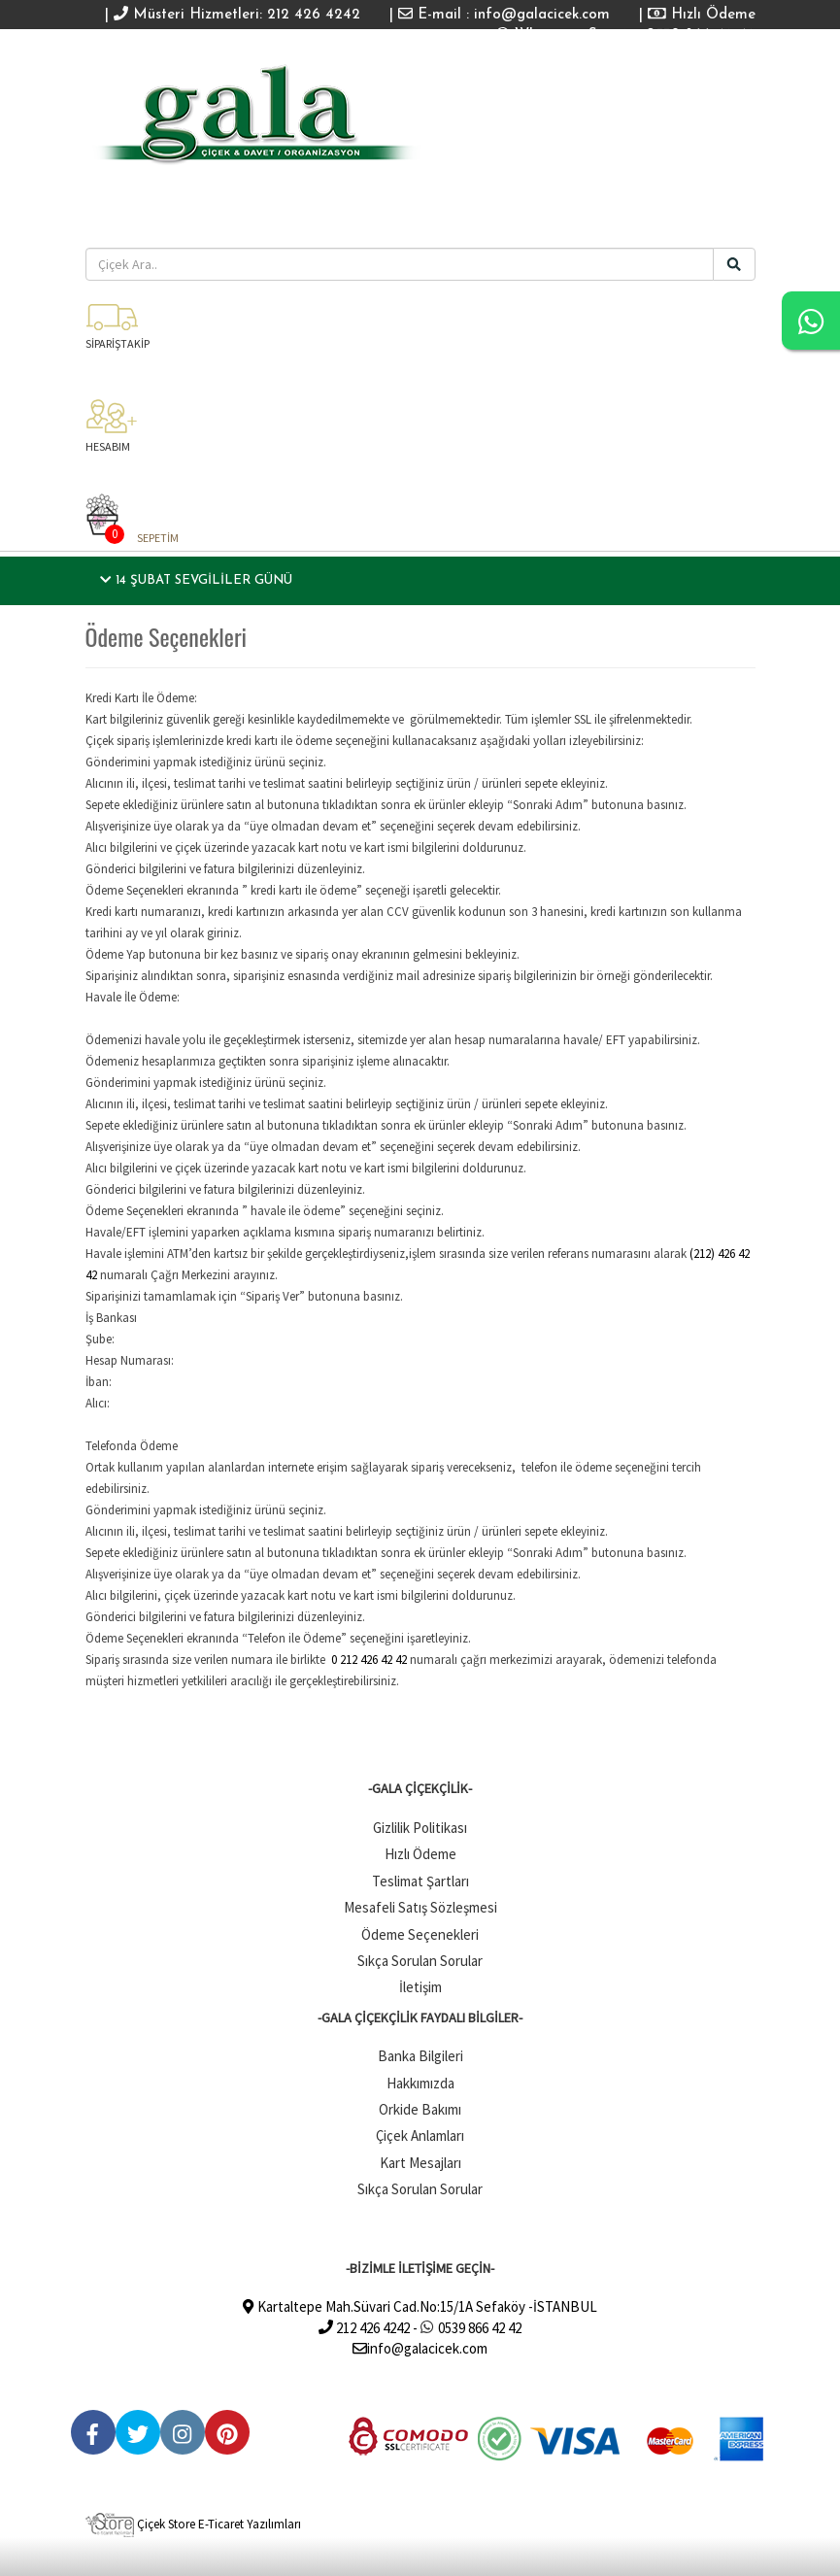  I want to click on Banka Bilgileri, so click(420, 2056).